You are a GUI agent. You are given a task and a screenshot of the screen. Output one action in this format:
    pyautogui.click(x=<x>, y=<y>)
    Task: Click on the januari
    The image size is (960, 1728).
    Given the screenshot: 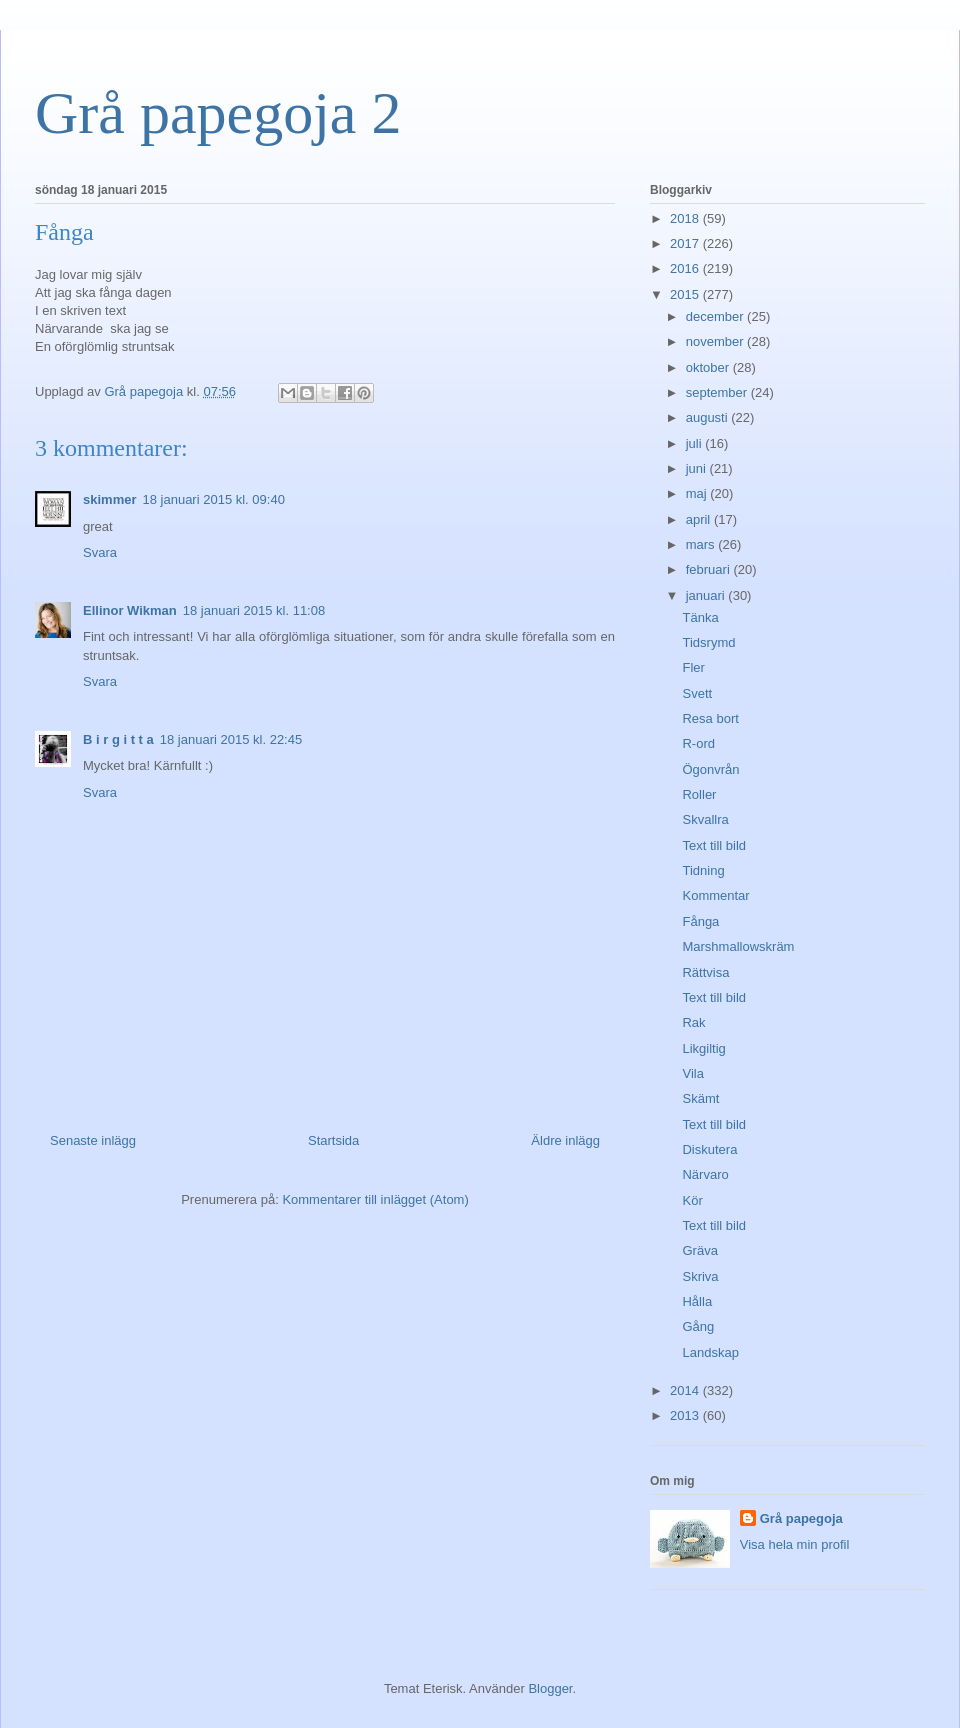 What is the action you would take?
    pyautogui.click(x=707, y=595)
    